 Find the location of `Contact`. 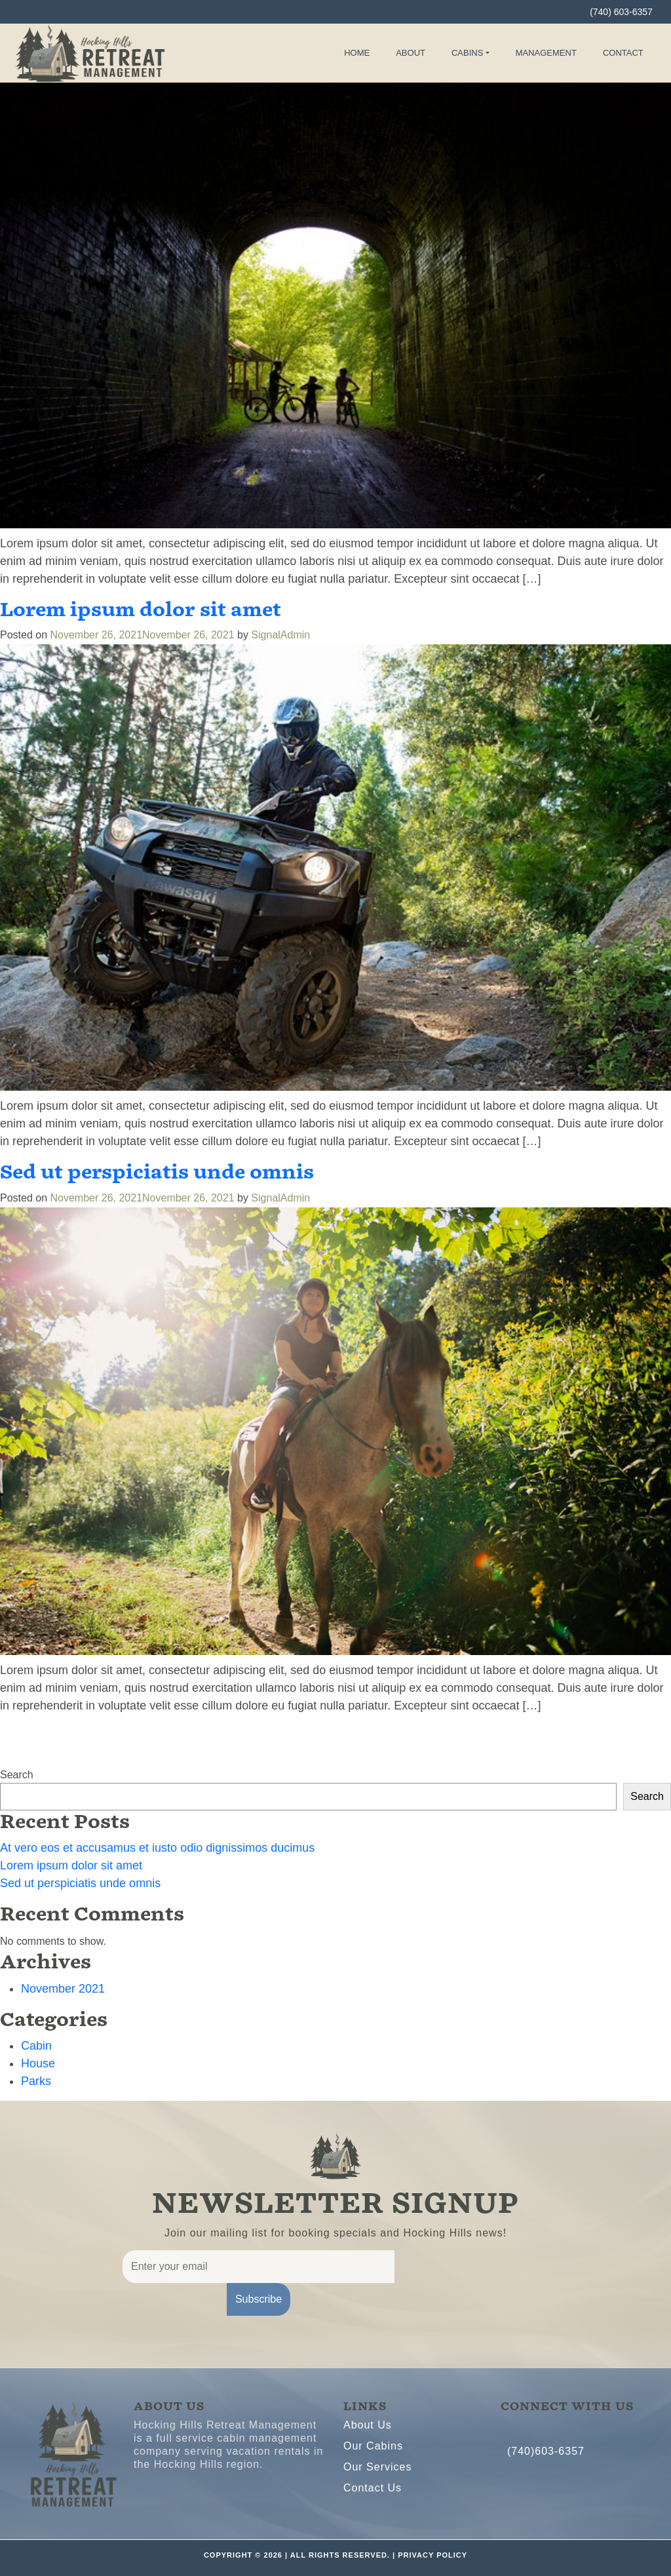

Contact is located at coordinates (623, 53).